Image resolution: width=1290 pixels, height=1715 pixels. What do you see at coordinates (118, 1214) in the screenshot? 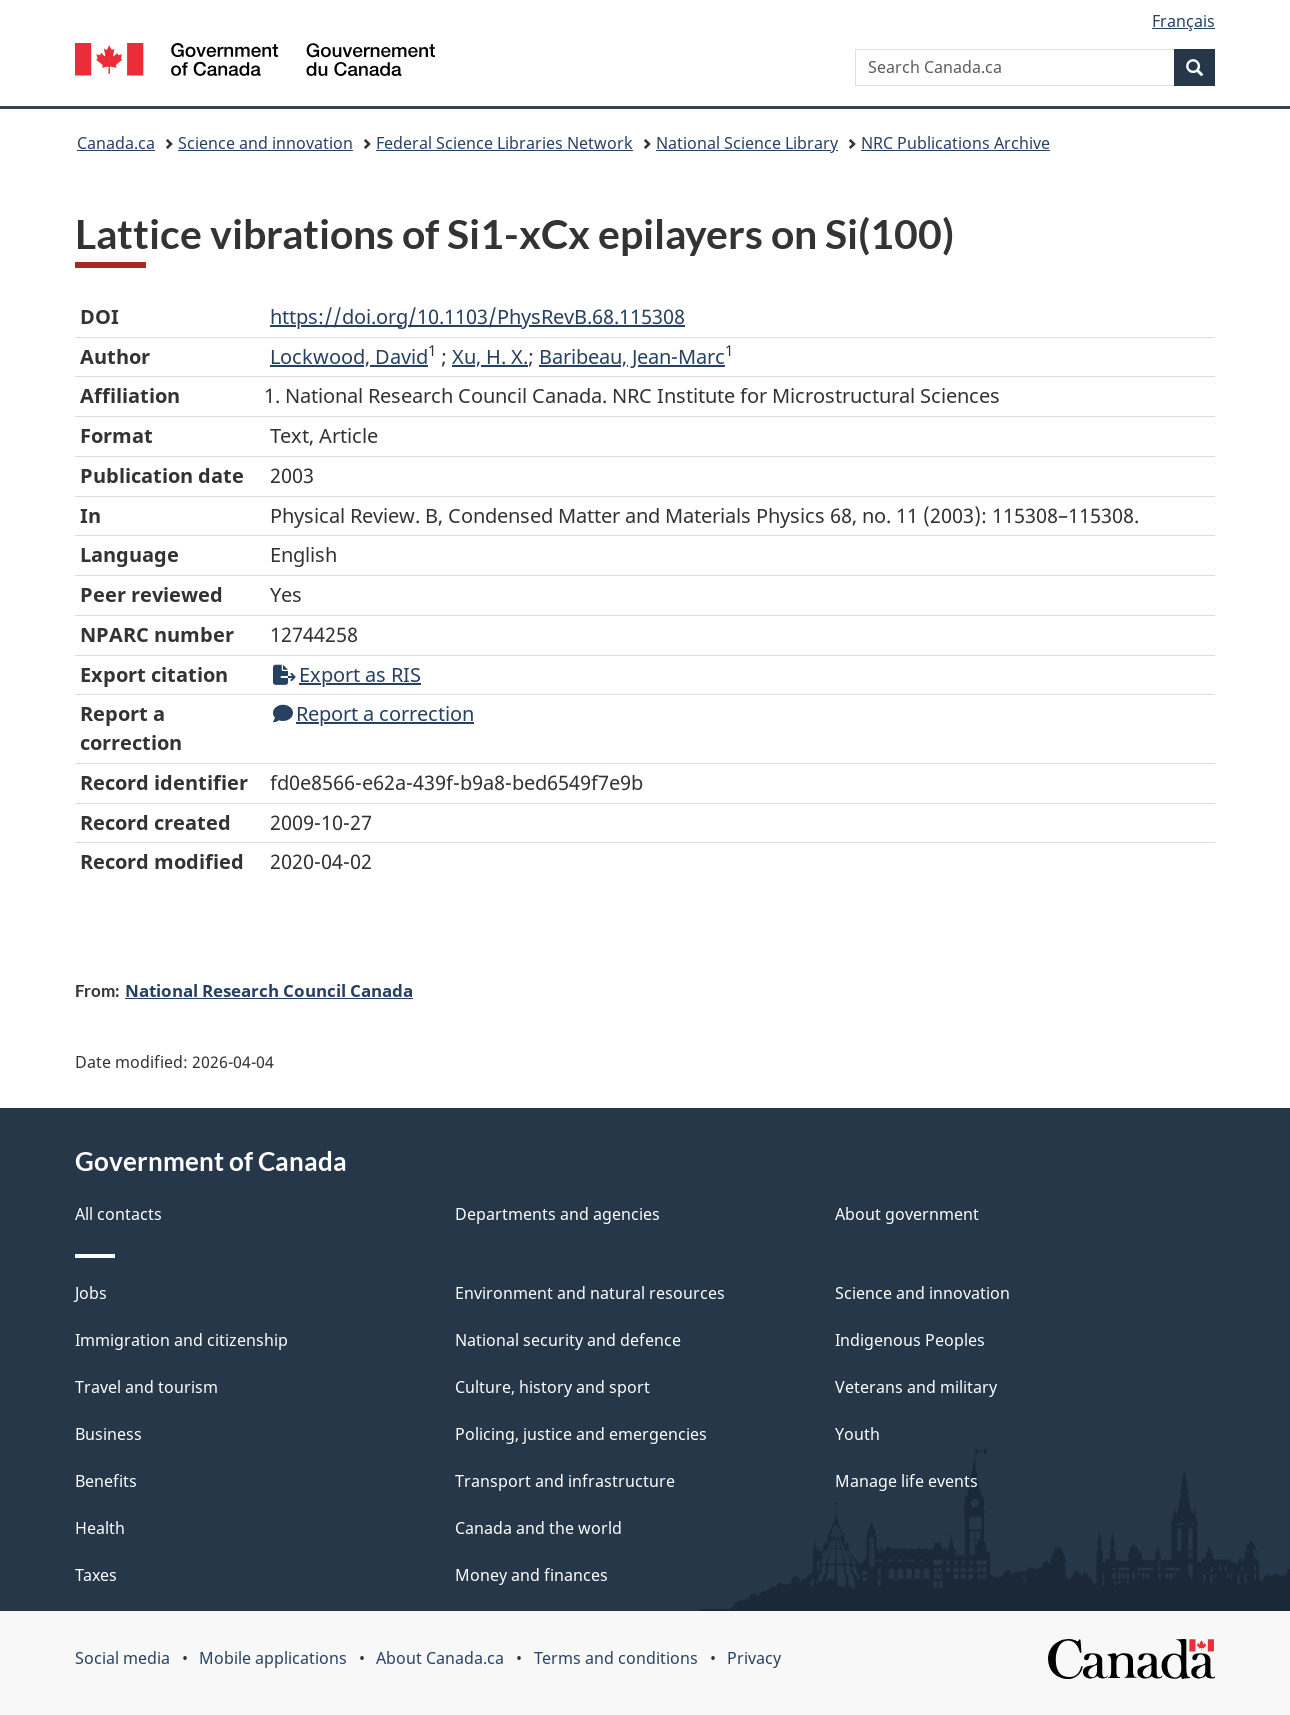
I see `All contacts` at bounding box center [118, 1214].